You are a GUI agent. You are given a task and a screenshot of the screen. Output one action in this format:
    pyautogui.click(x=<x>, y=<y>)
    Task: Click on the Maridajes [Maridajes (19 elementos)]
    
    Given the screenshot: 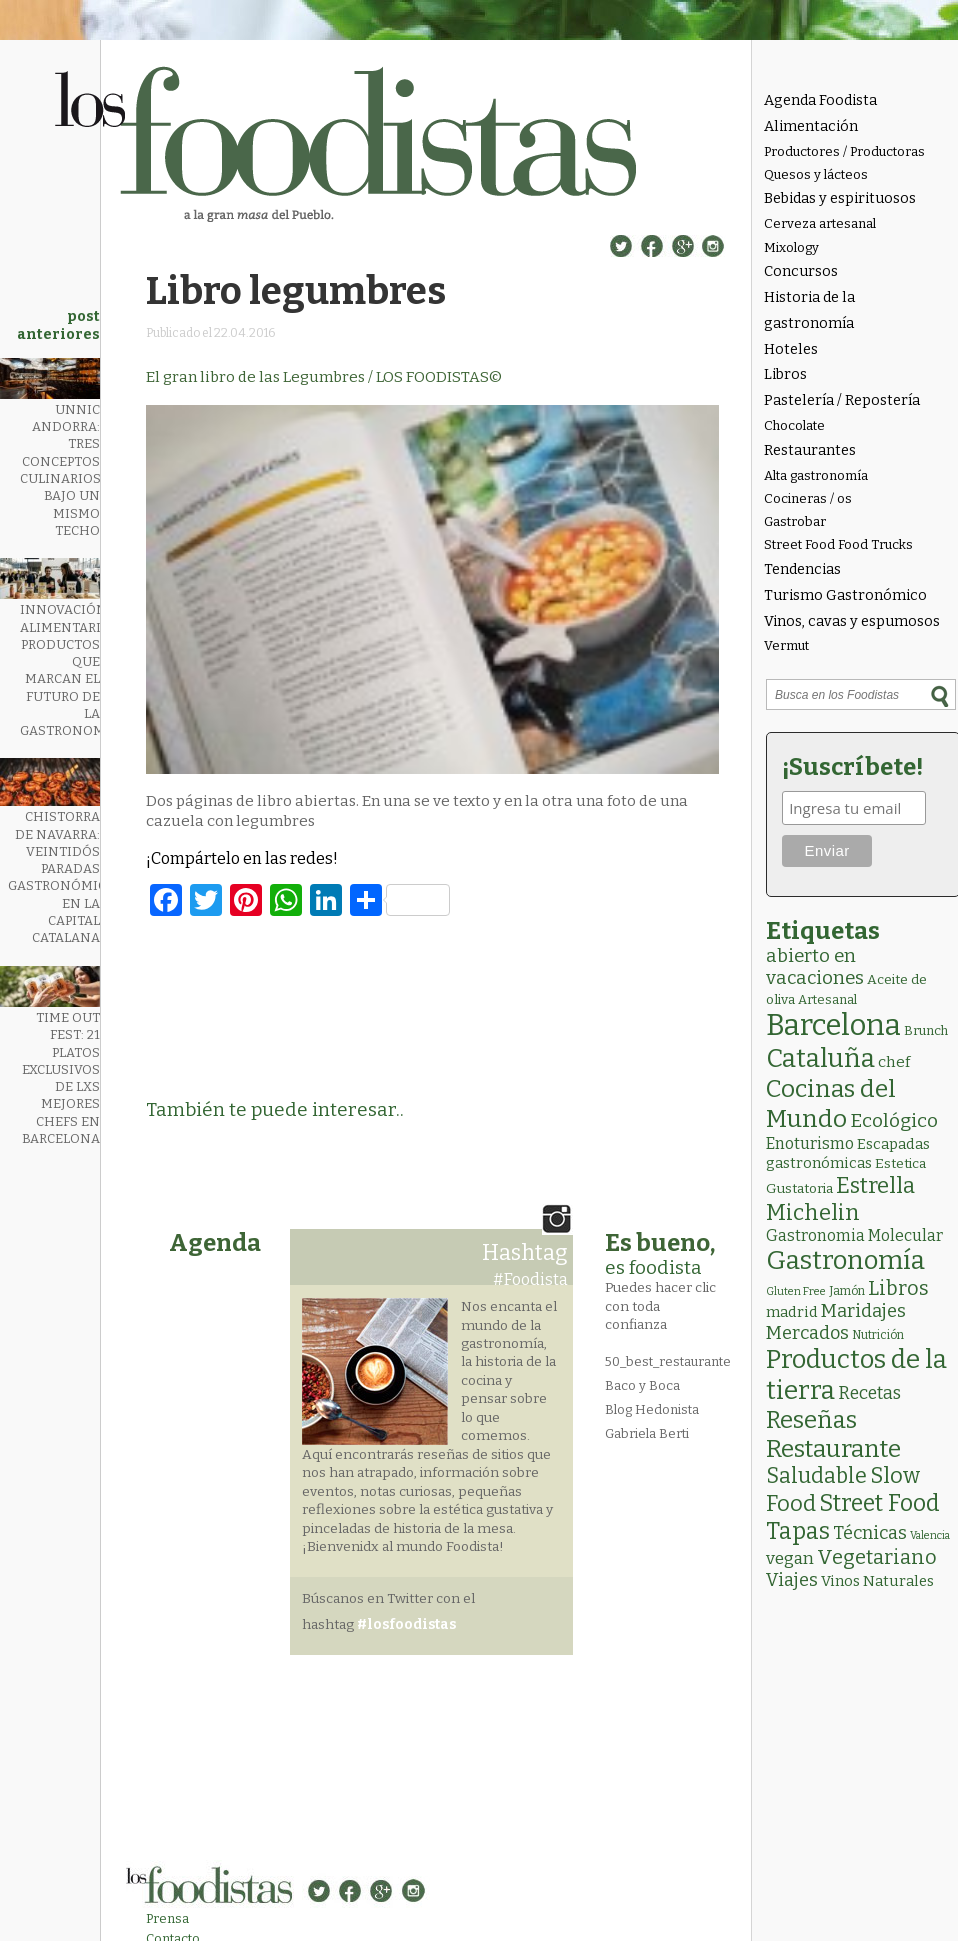 What is the action you would take?
    pyautogui.click(x=863, y=1311)
    